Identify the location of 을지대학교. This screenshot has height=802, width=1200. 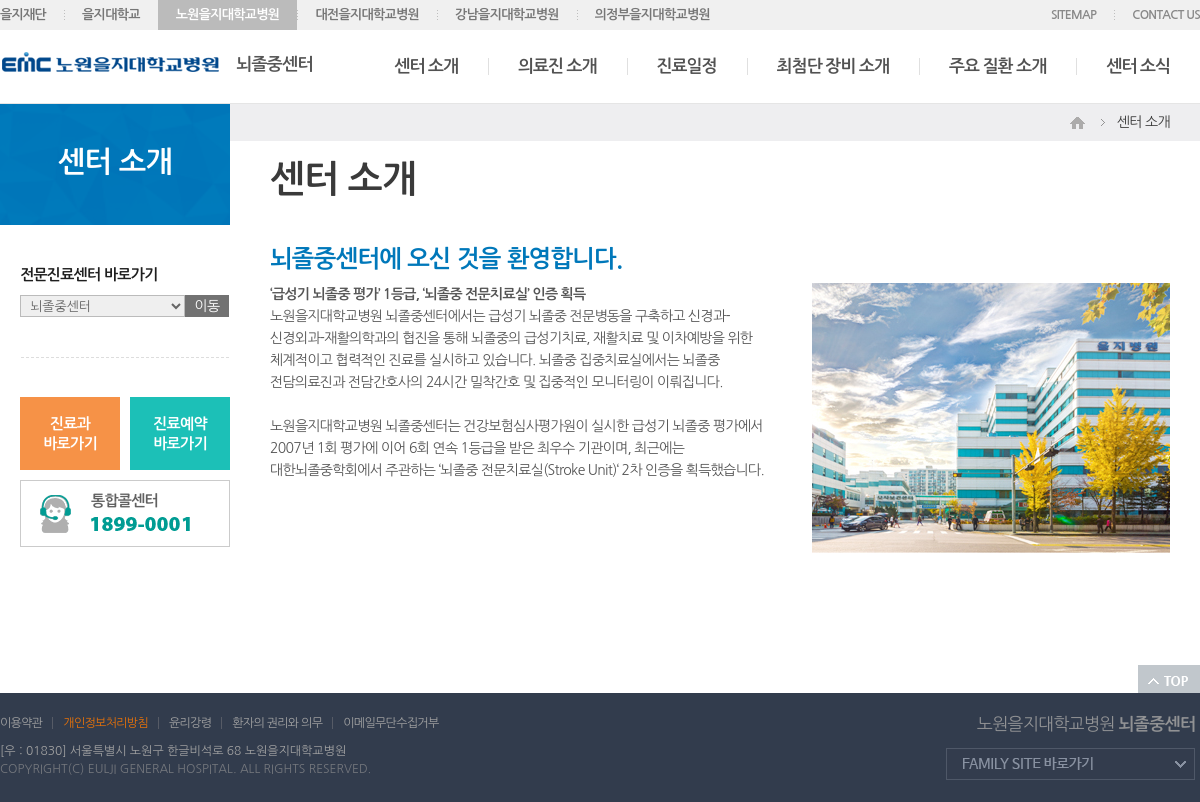
(111, 14).